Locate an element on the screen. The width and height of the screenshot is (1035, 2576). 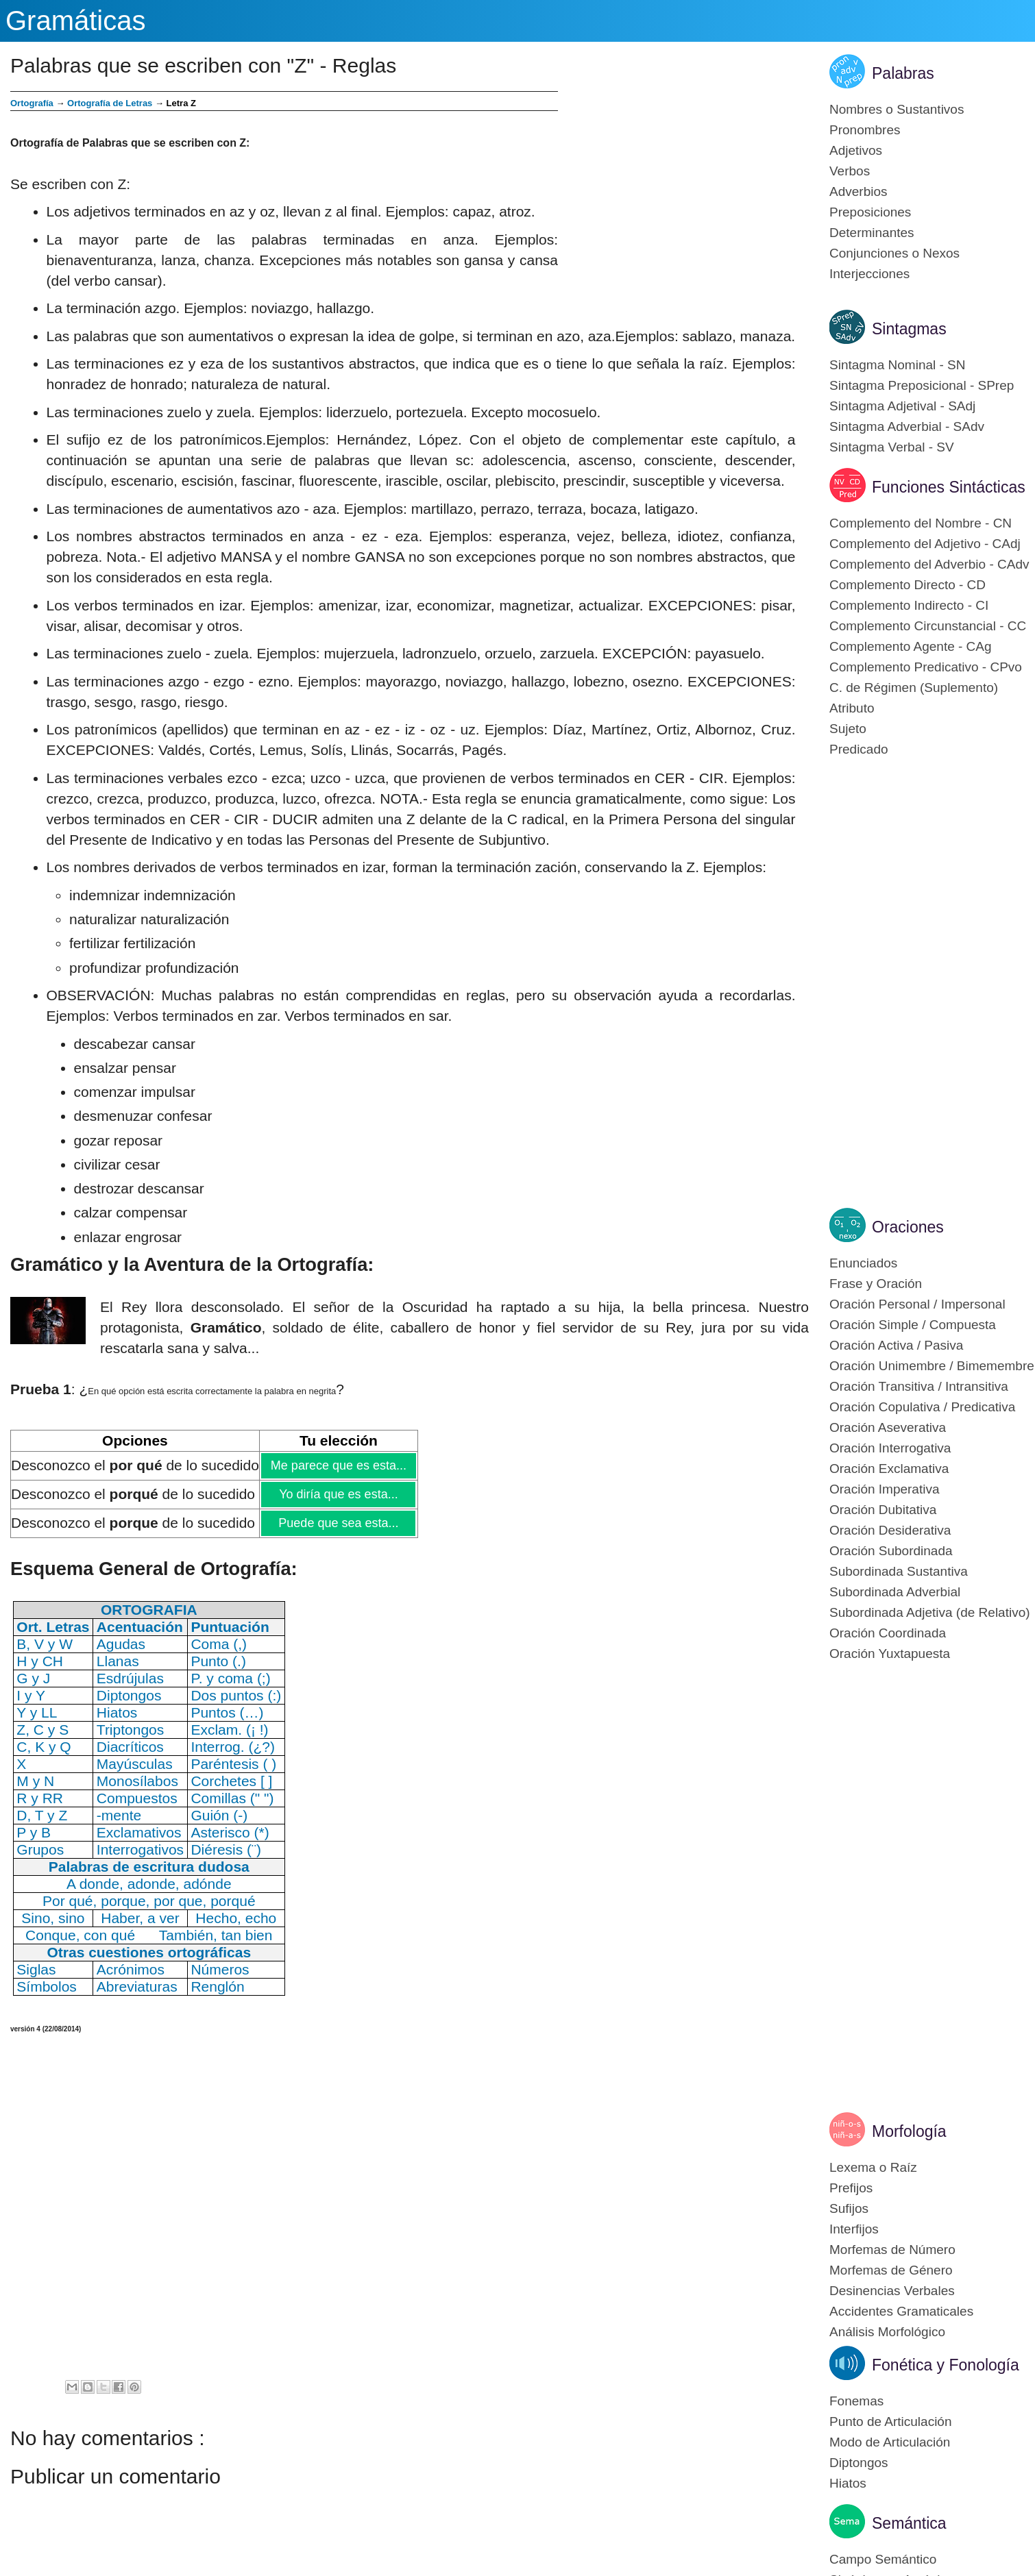
Preposiciones is located at coordinates (870, 212).